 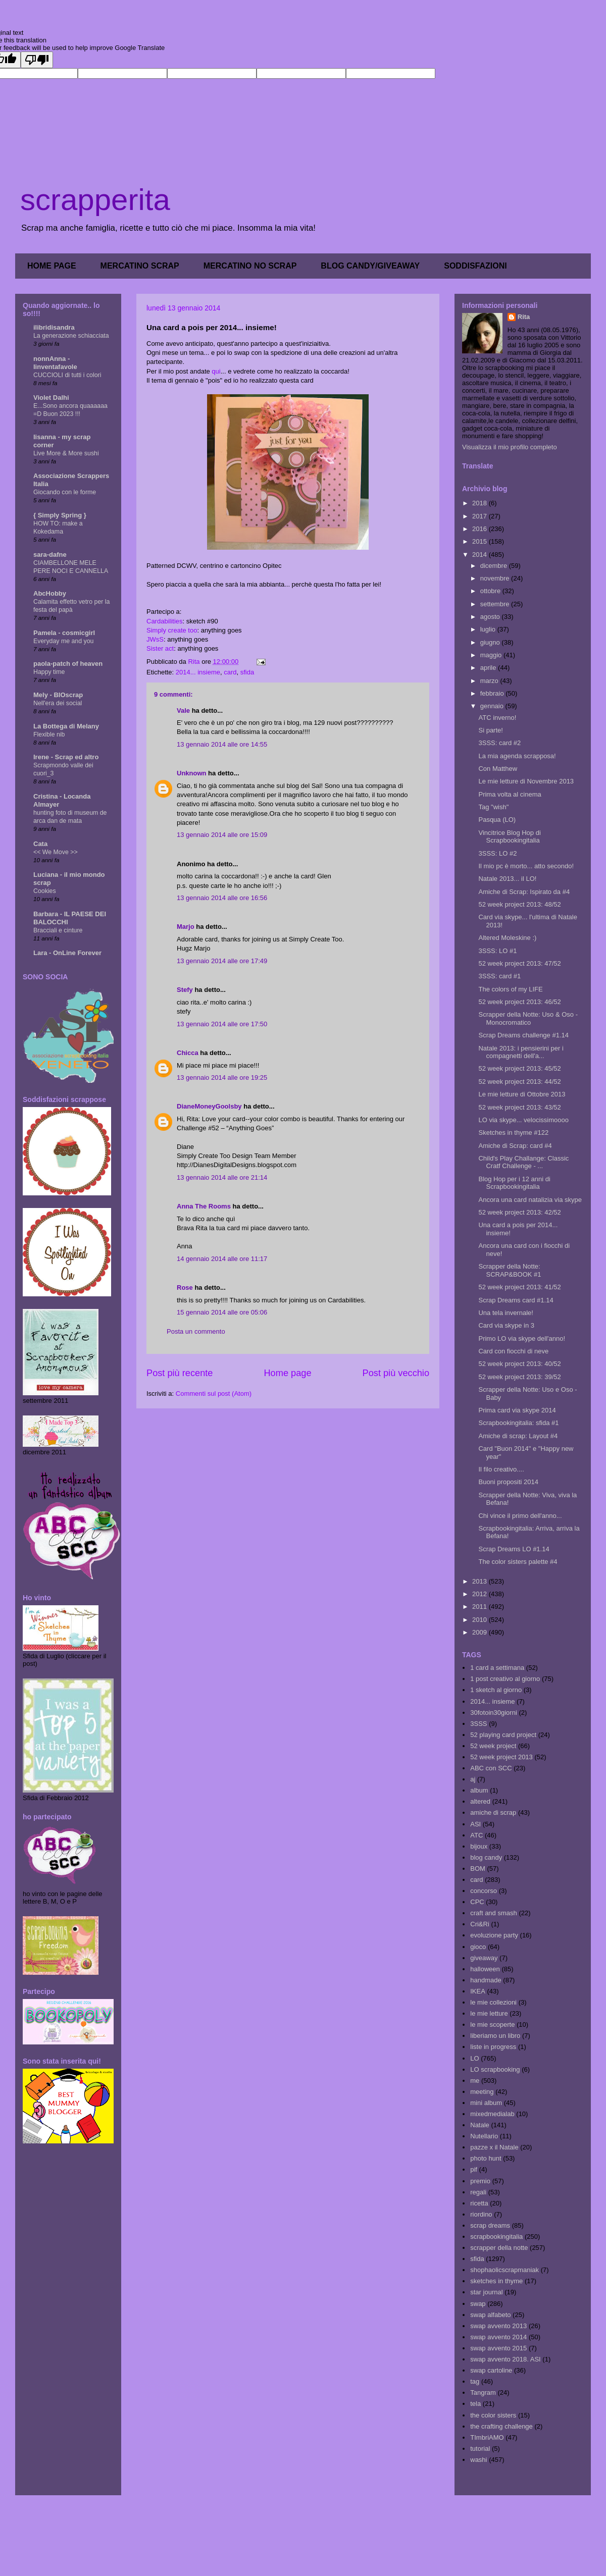 What do you see at coordinates (472, 1779) in the screenshot?
I see `aj` at bounding box center [472, 1779].